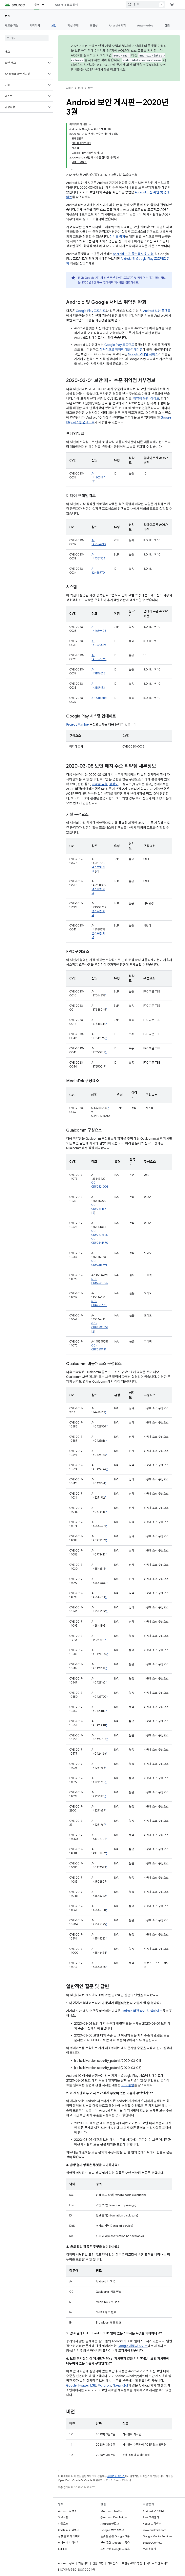  Describe the element at coordinates (132, 2563) in the screenshot. I see `개인정보처리방침` at that location.